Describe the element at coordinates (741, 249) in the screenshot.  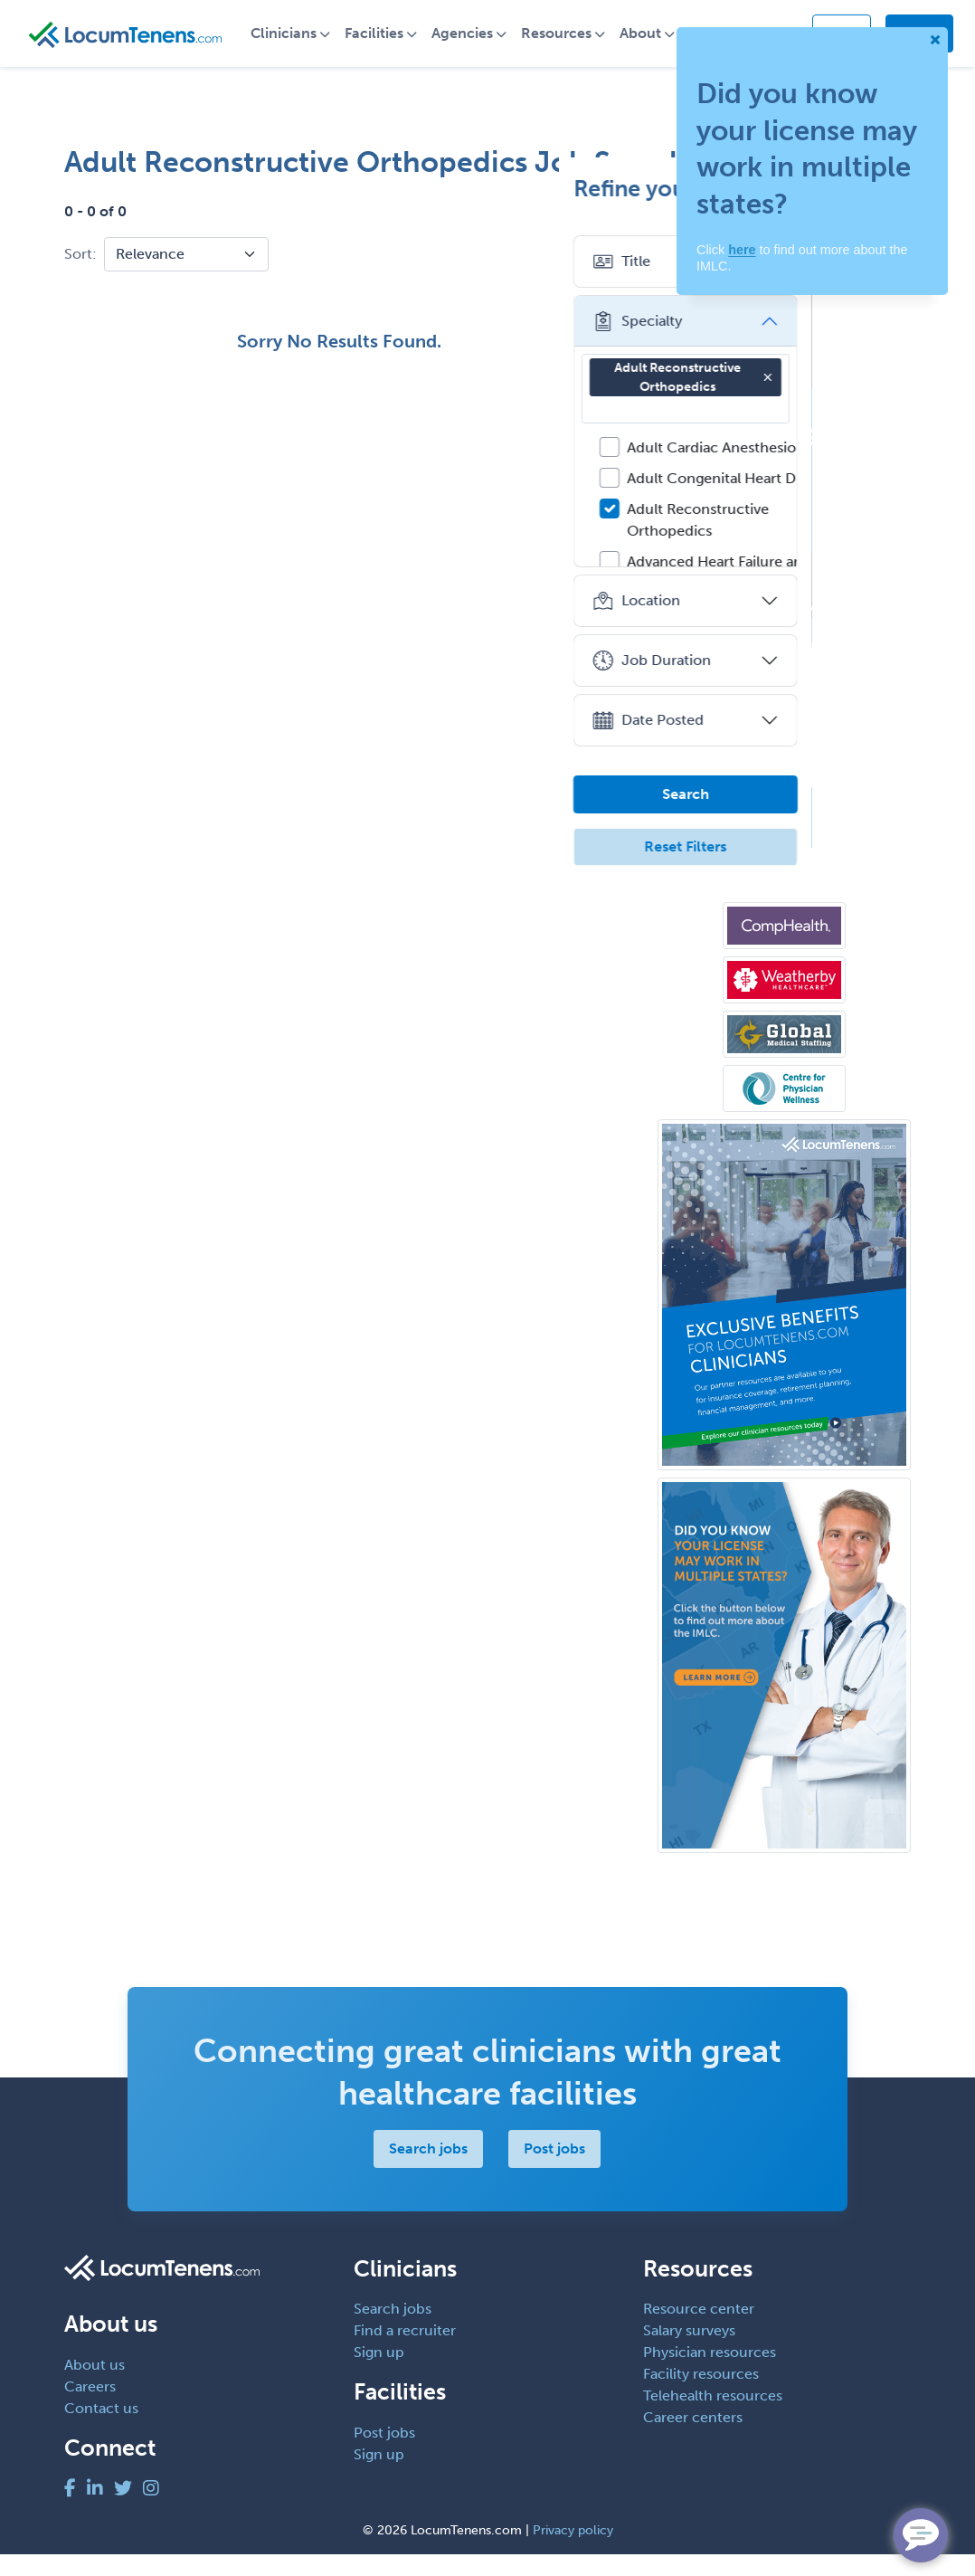
I see `here` at that location.